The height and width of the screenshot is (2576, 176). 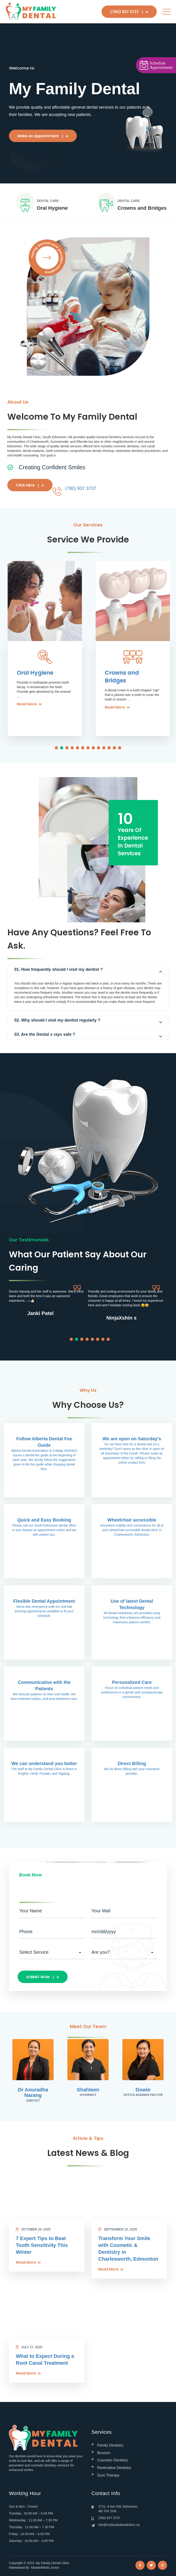 What do you see at coordinates (58, 968) in the screenshot?
I see `01. How frequently should I visit my dentist ?` at bounding box center [58, 968].